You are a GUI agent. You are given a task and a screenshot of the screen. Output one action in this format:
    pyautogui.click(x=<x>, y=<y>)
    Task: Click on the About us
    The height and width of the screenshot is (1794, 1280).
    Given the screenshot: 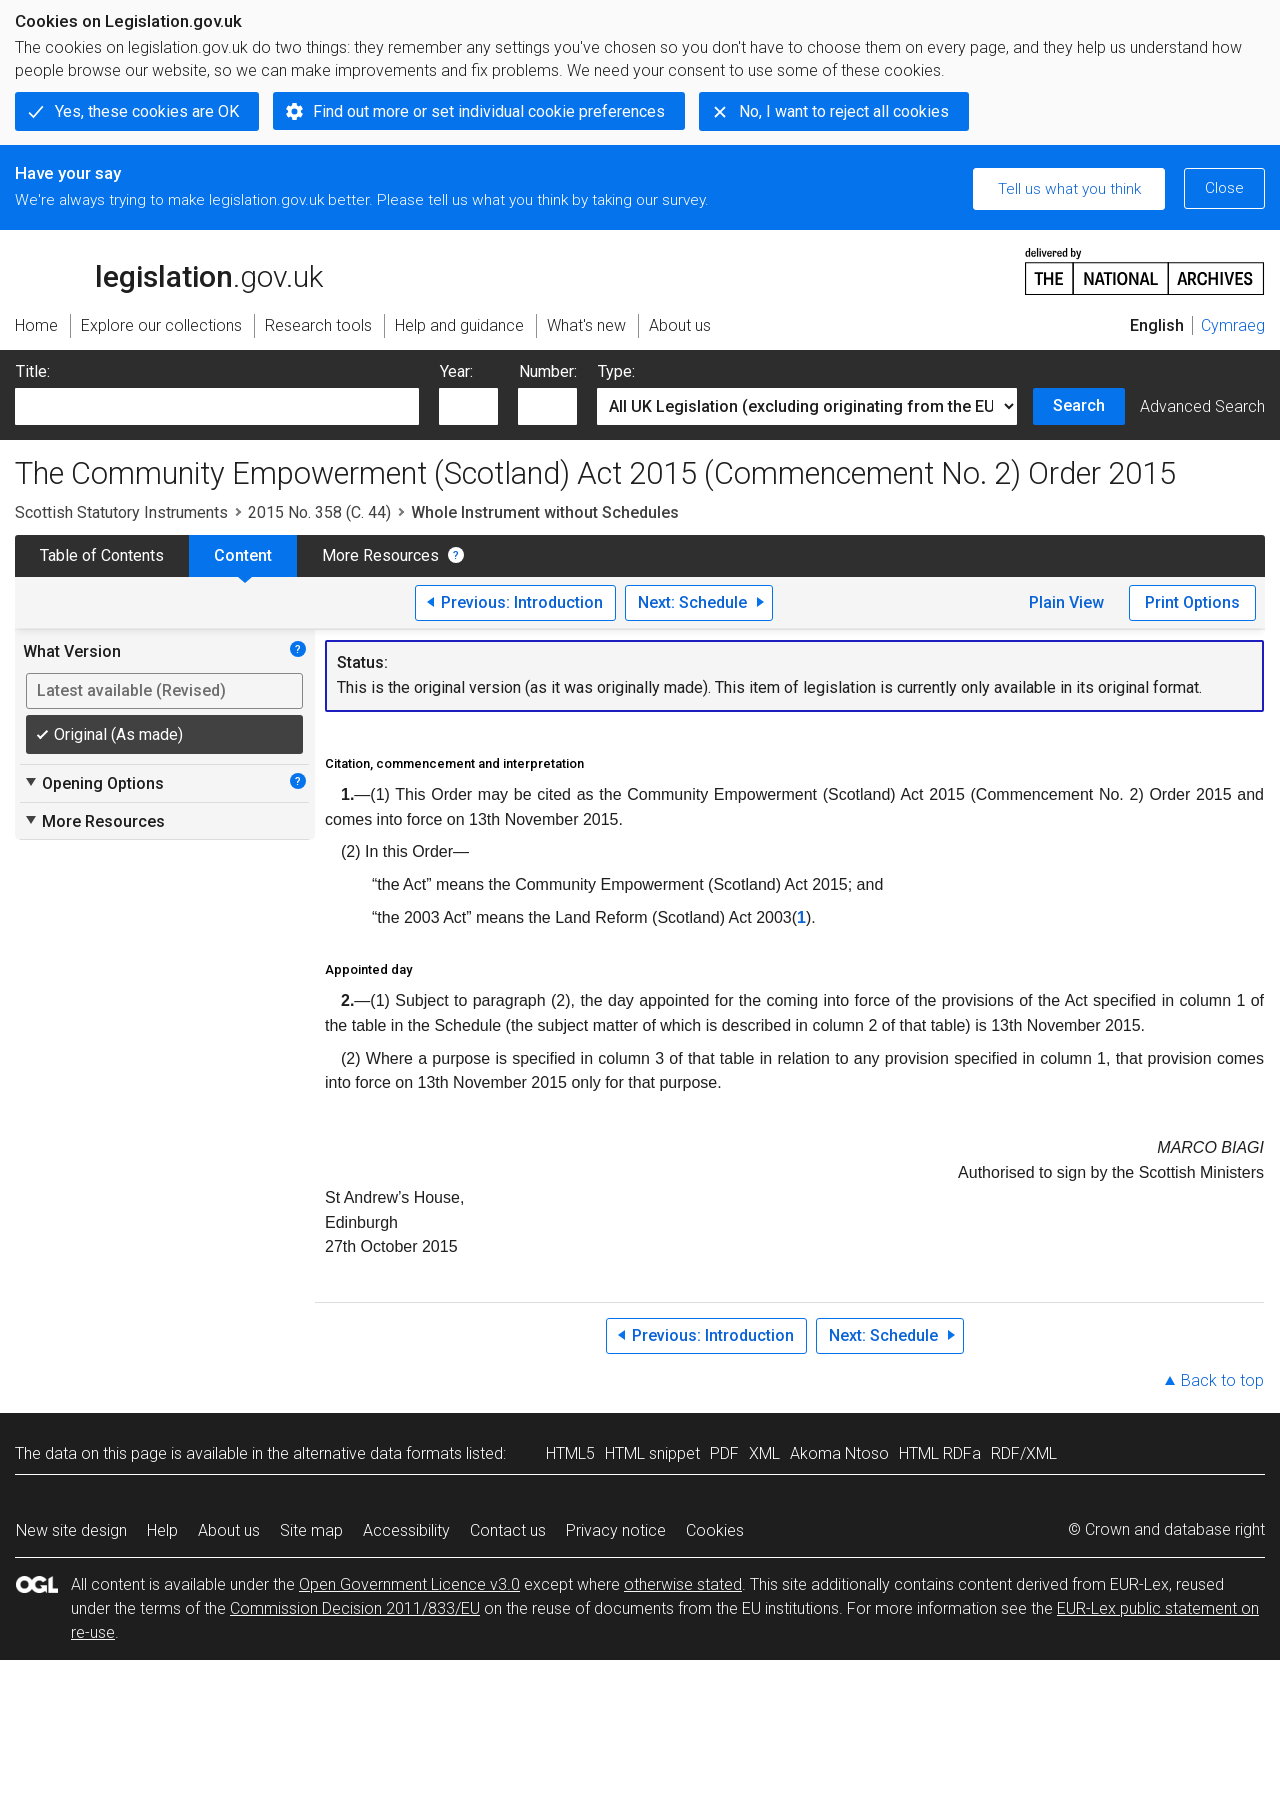 What is the action you would take?
    pyautogui.click(x=229, y=1530)
    